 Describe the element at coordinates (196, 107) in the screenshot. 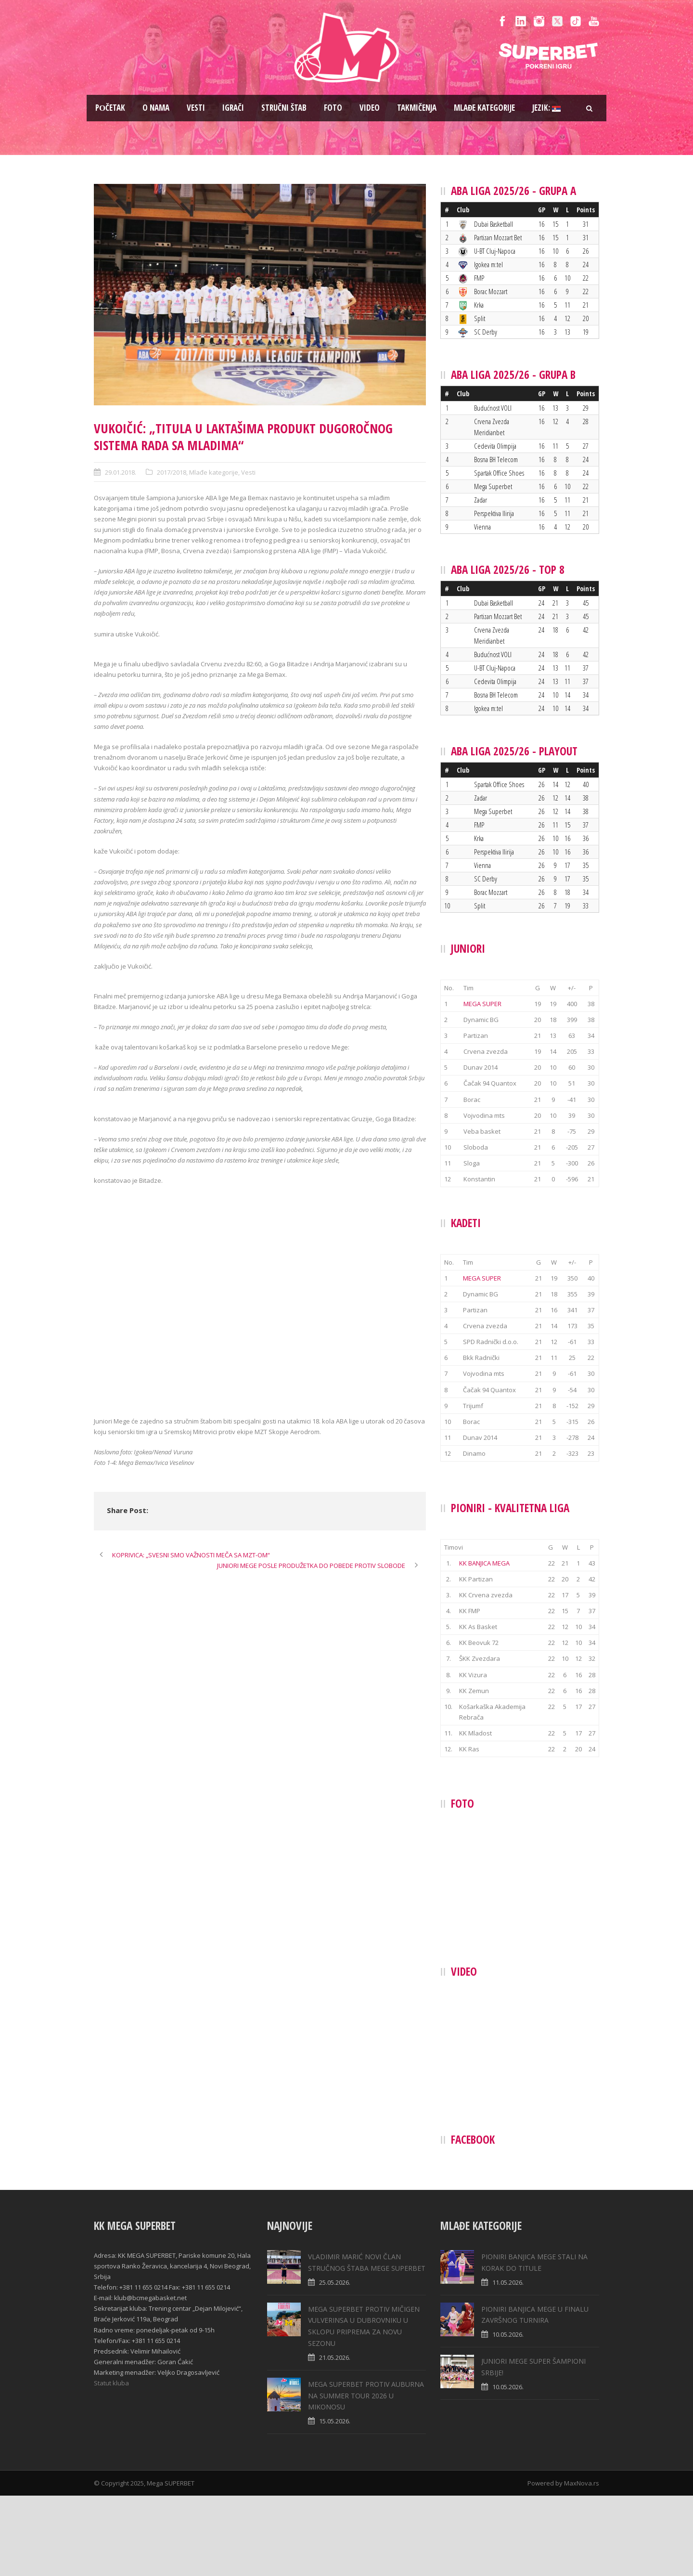

I see `Vesti` at that location.